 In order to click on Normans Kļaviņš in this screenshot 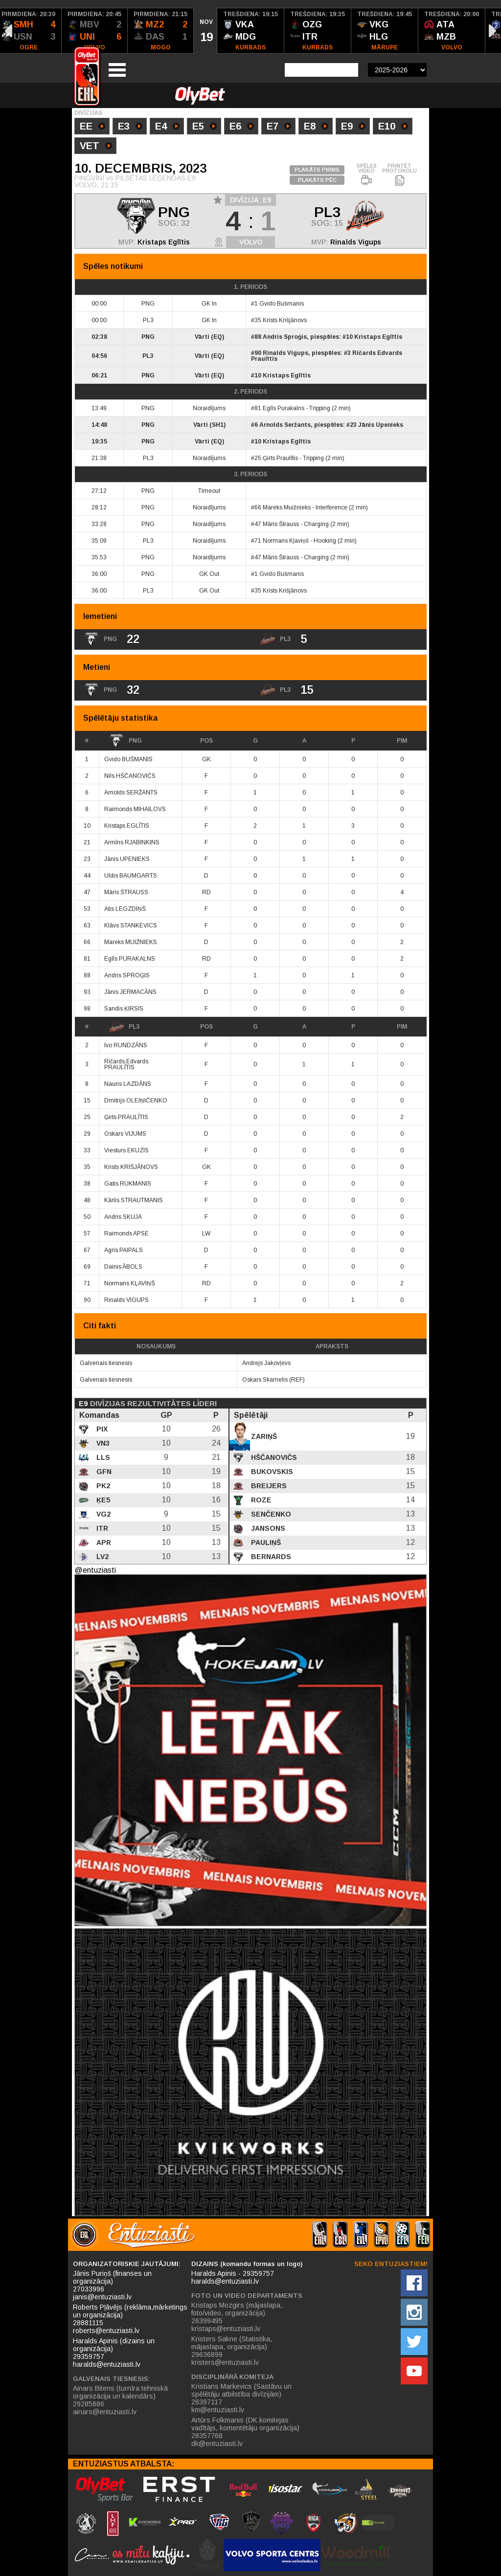, I will do `click(286, 540)`.